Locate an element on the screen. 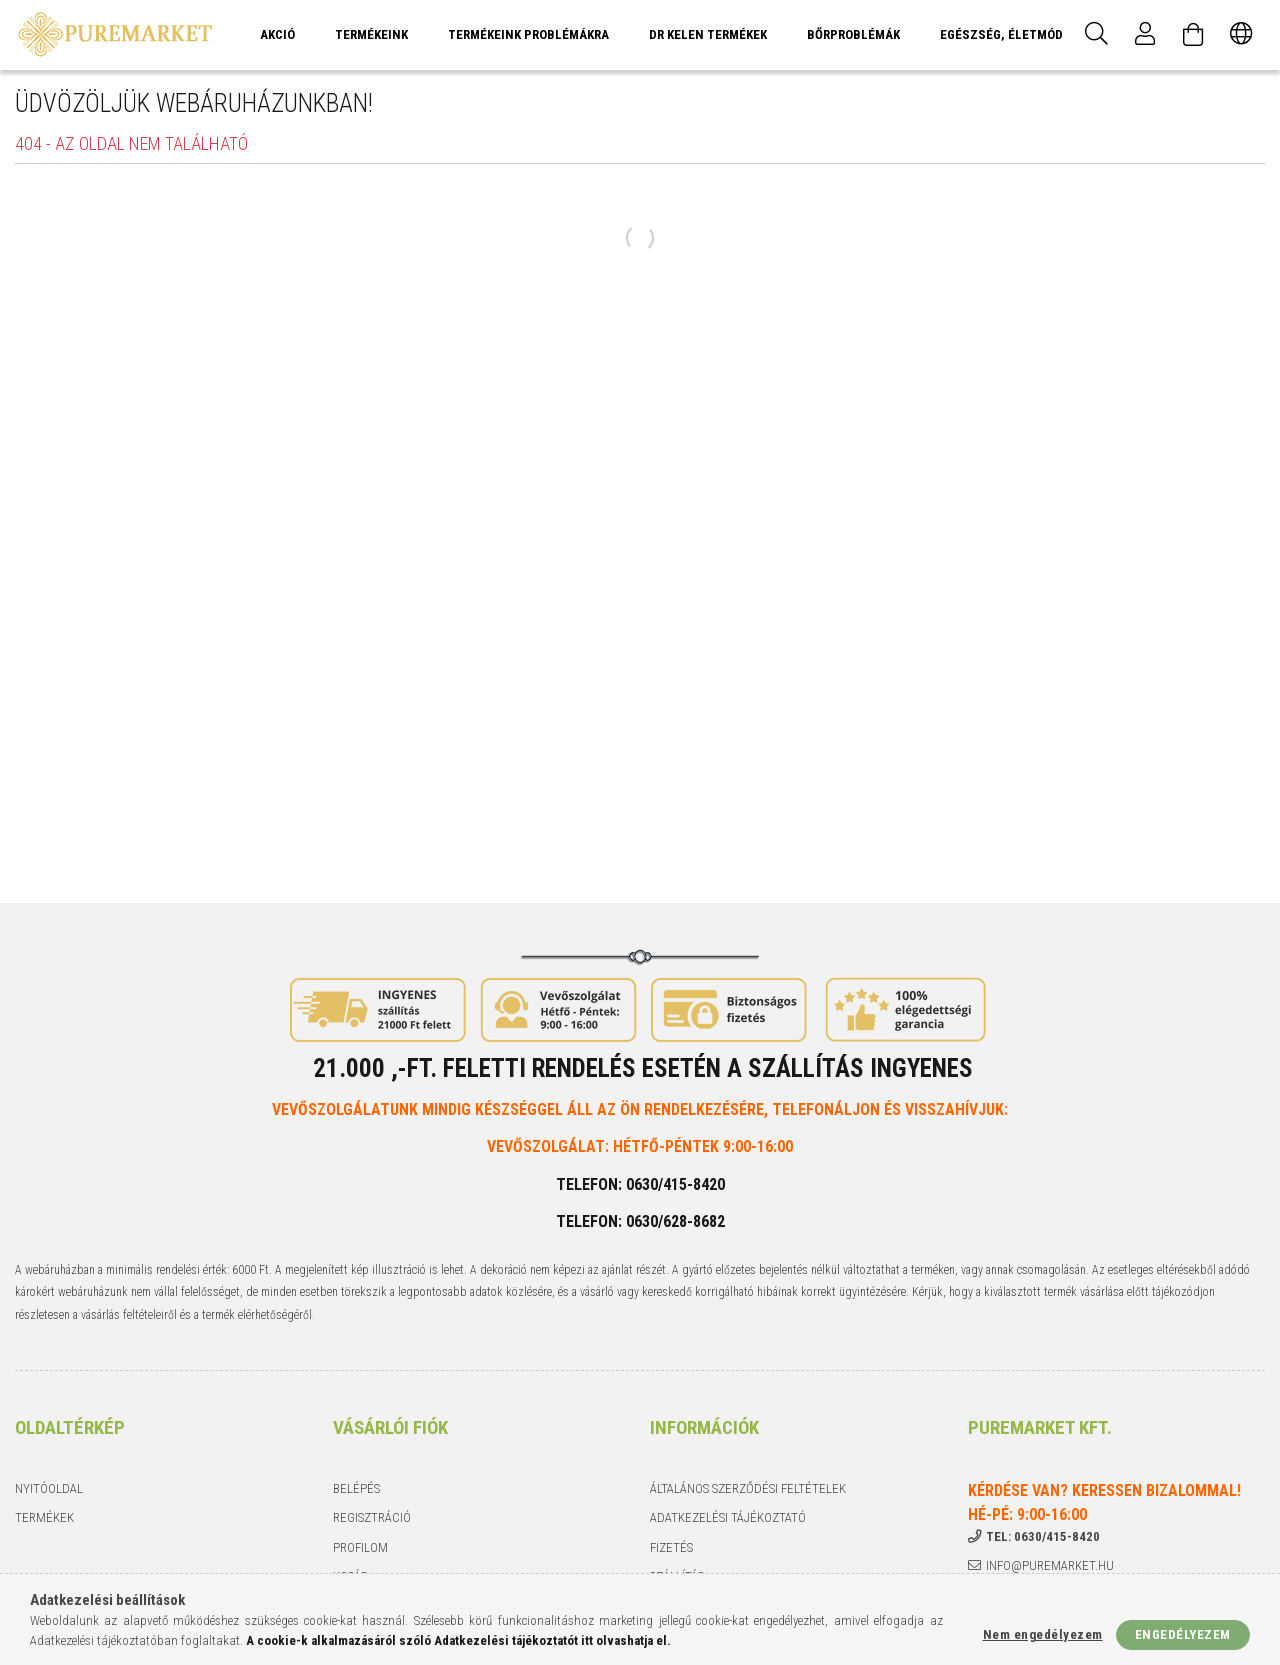  Belépés is located at coordinates (356, 1488).